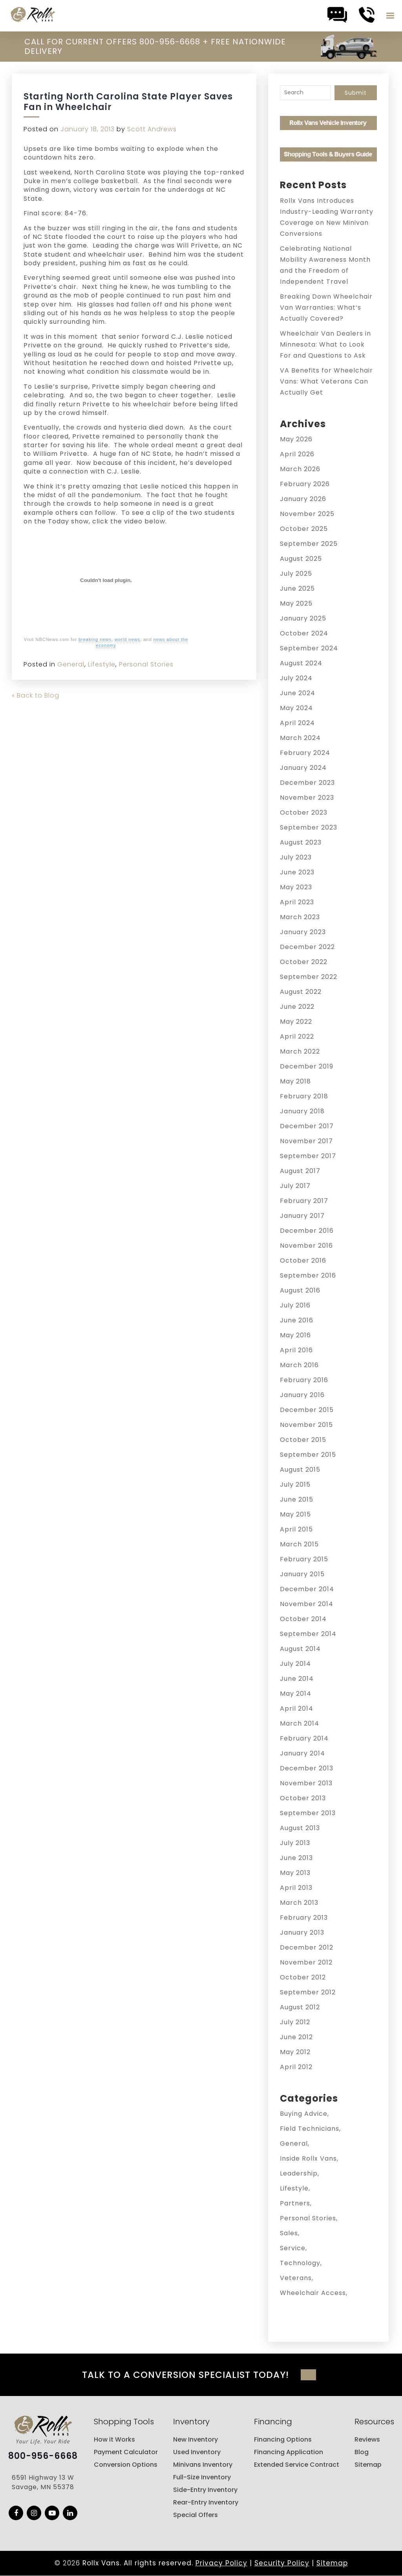 This screenshot has width=402, height=2576. What do you see at coordinates (296, 573) in the screenshot?
I see `July 2025` at bounding box center [296, 573].